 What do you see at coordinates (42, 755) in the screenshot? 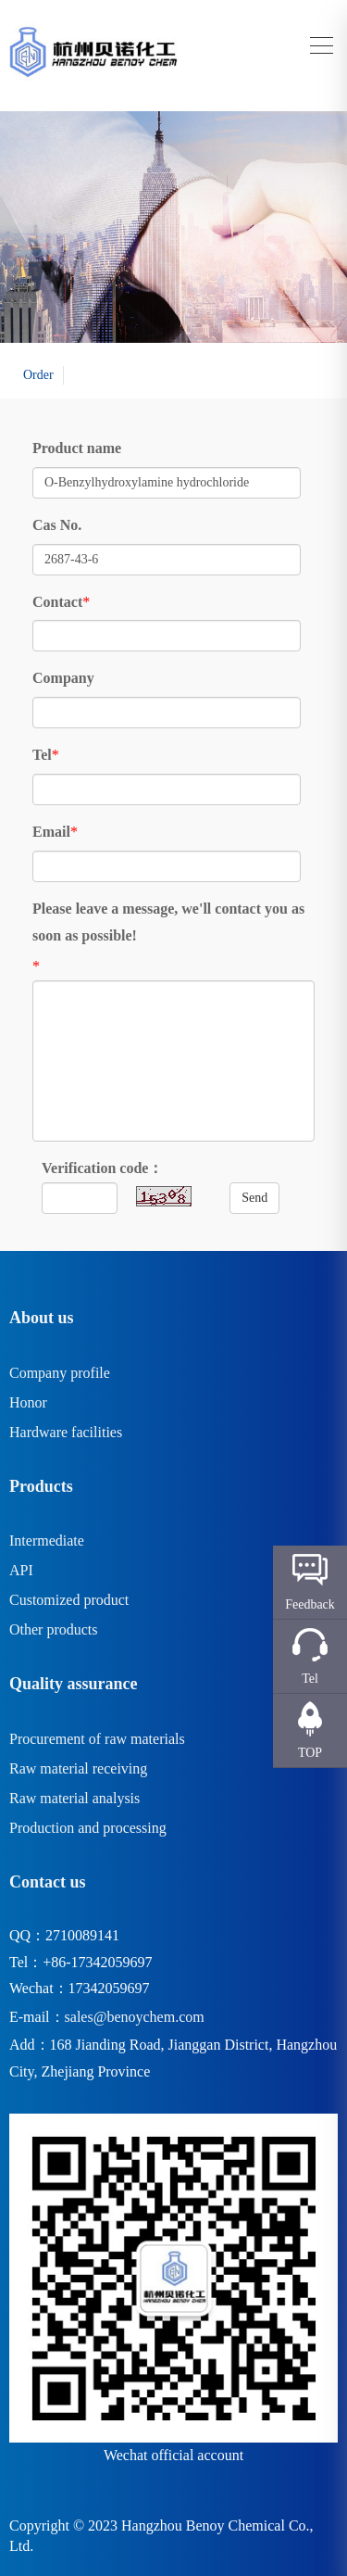
I see `Tel` at bounding box center [42, 755].